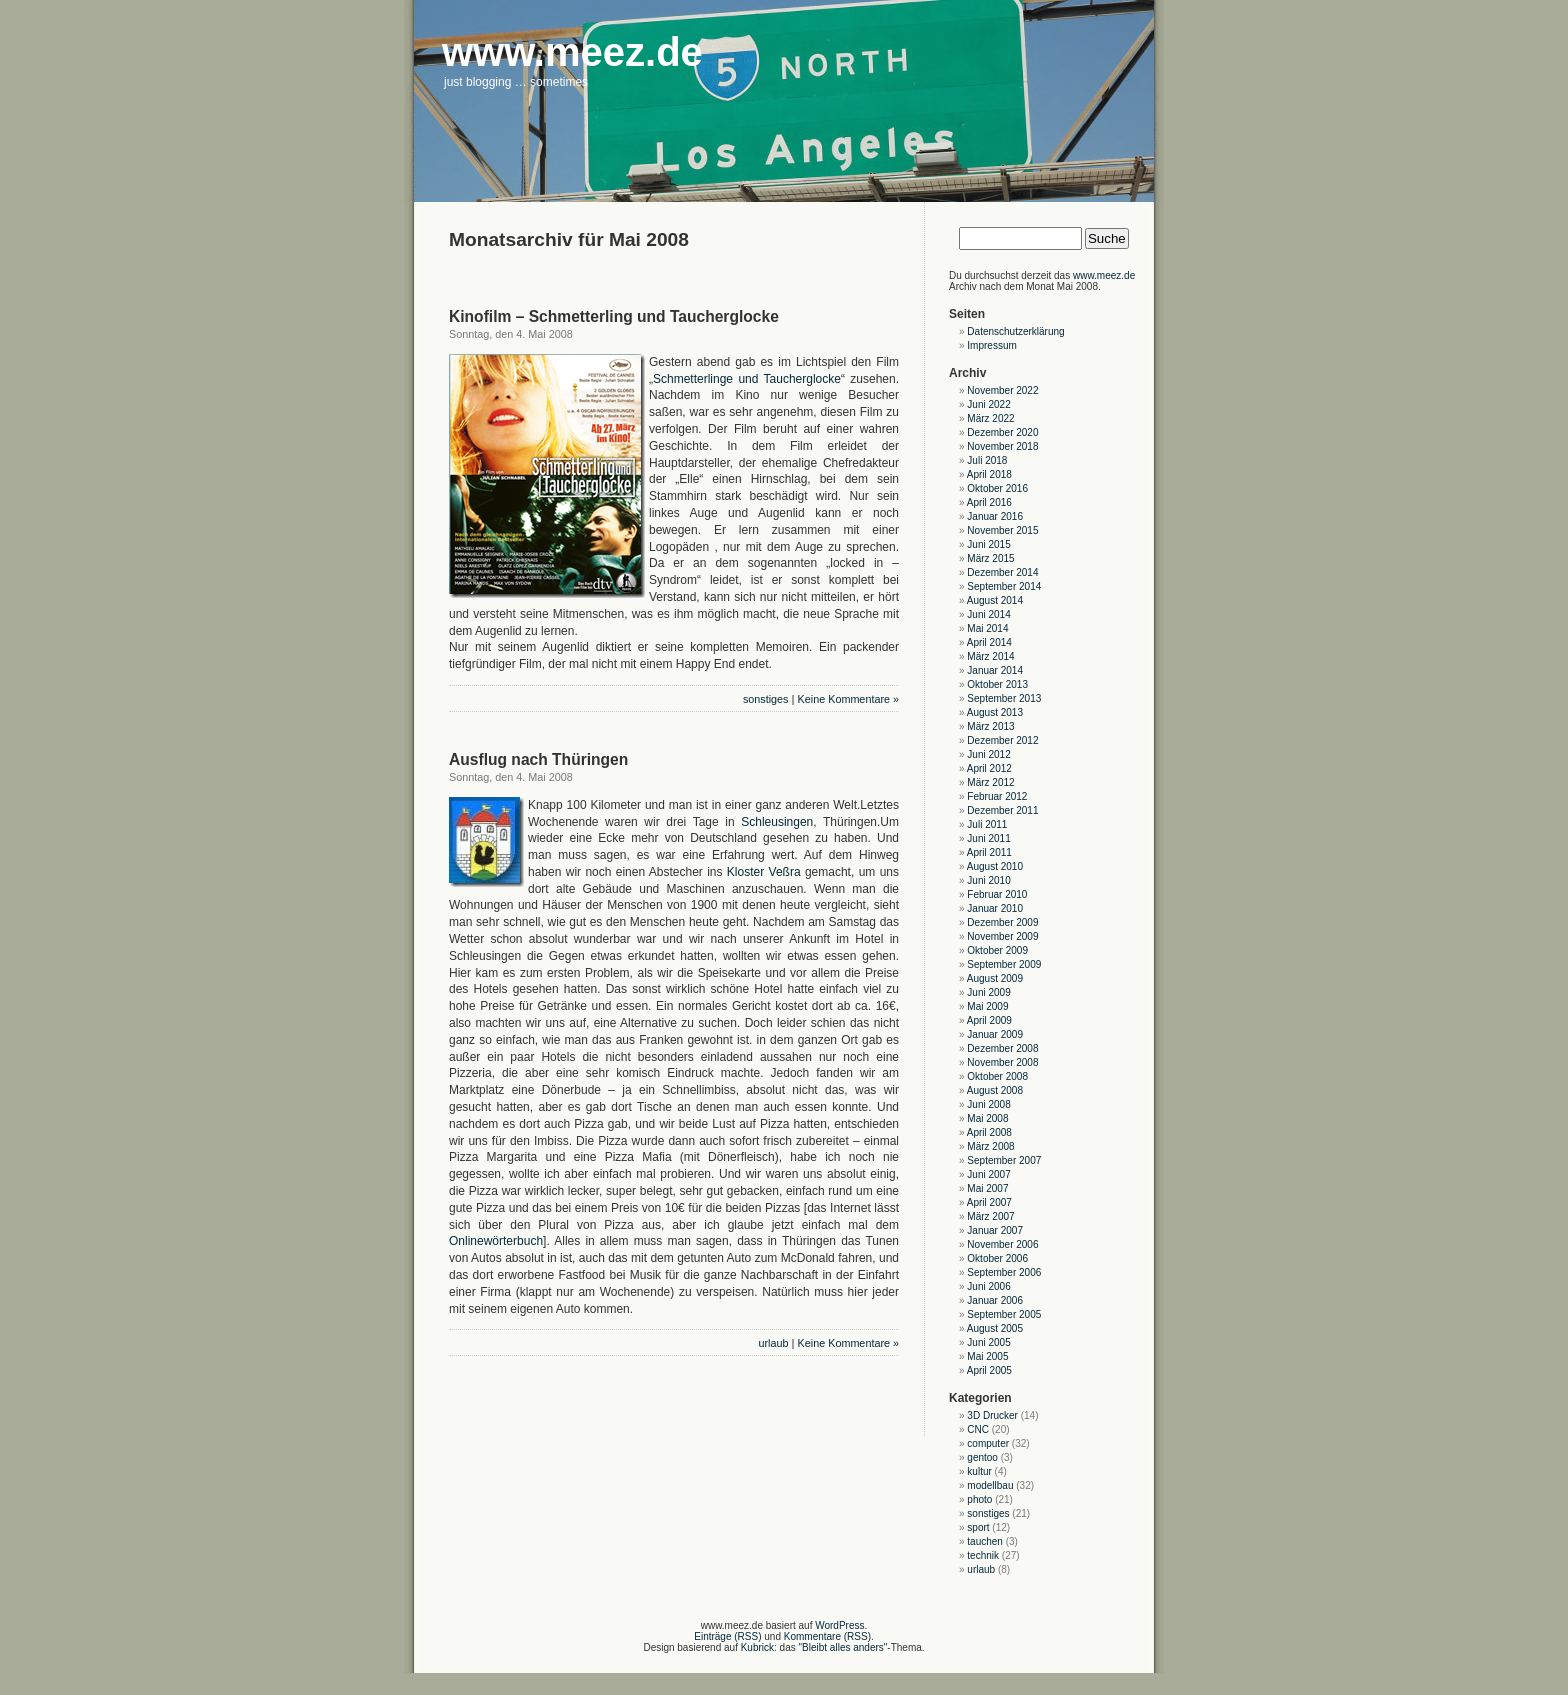 Image resolution: width=1568 pixels, height=1695 pixels. I want to click on Datenschutzerklärung, so click(1015, 331).